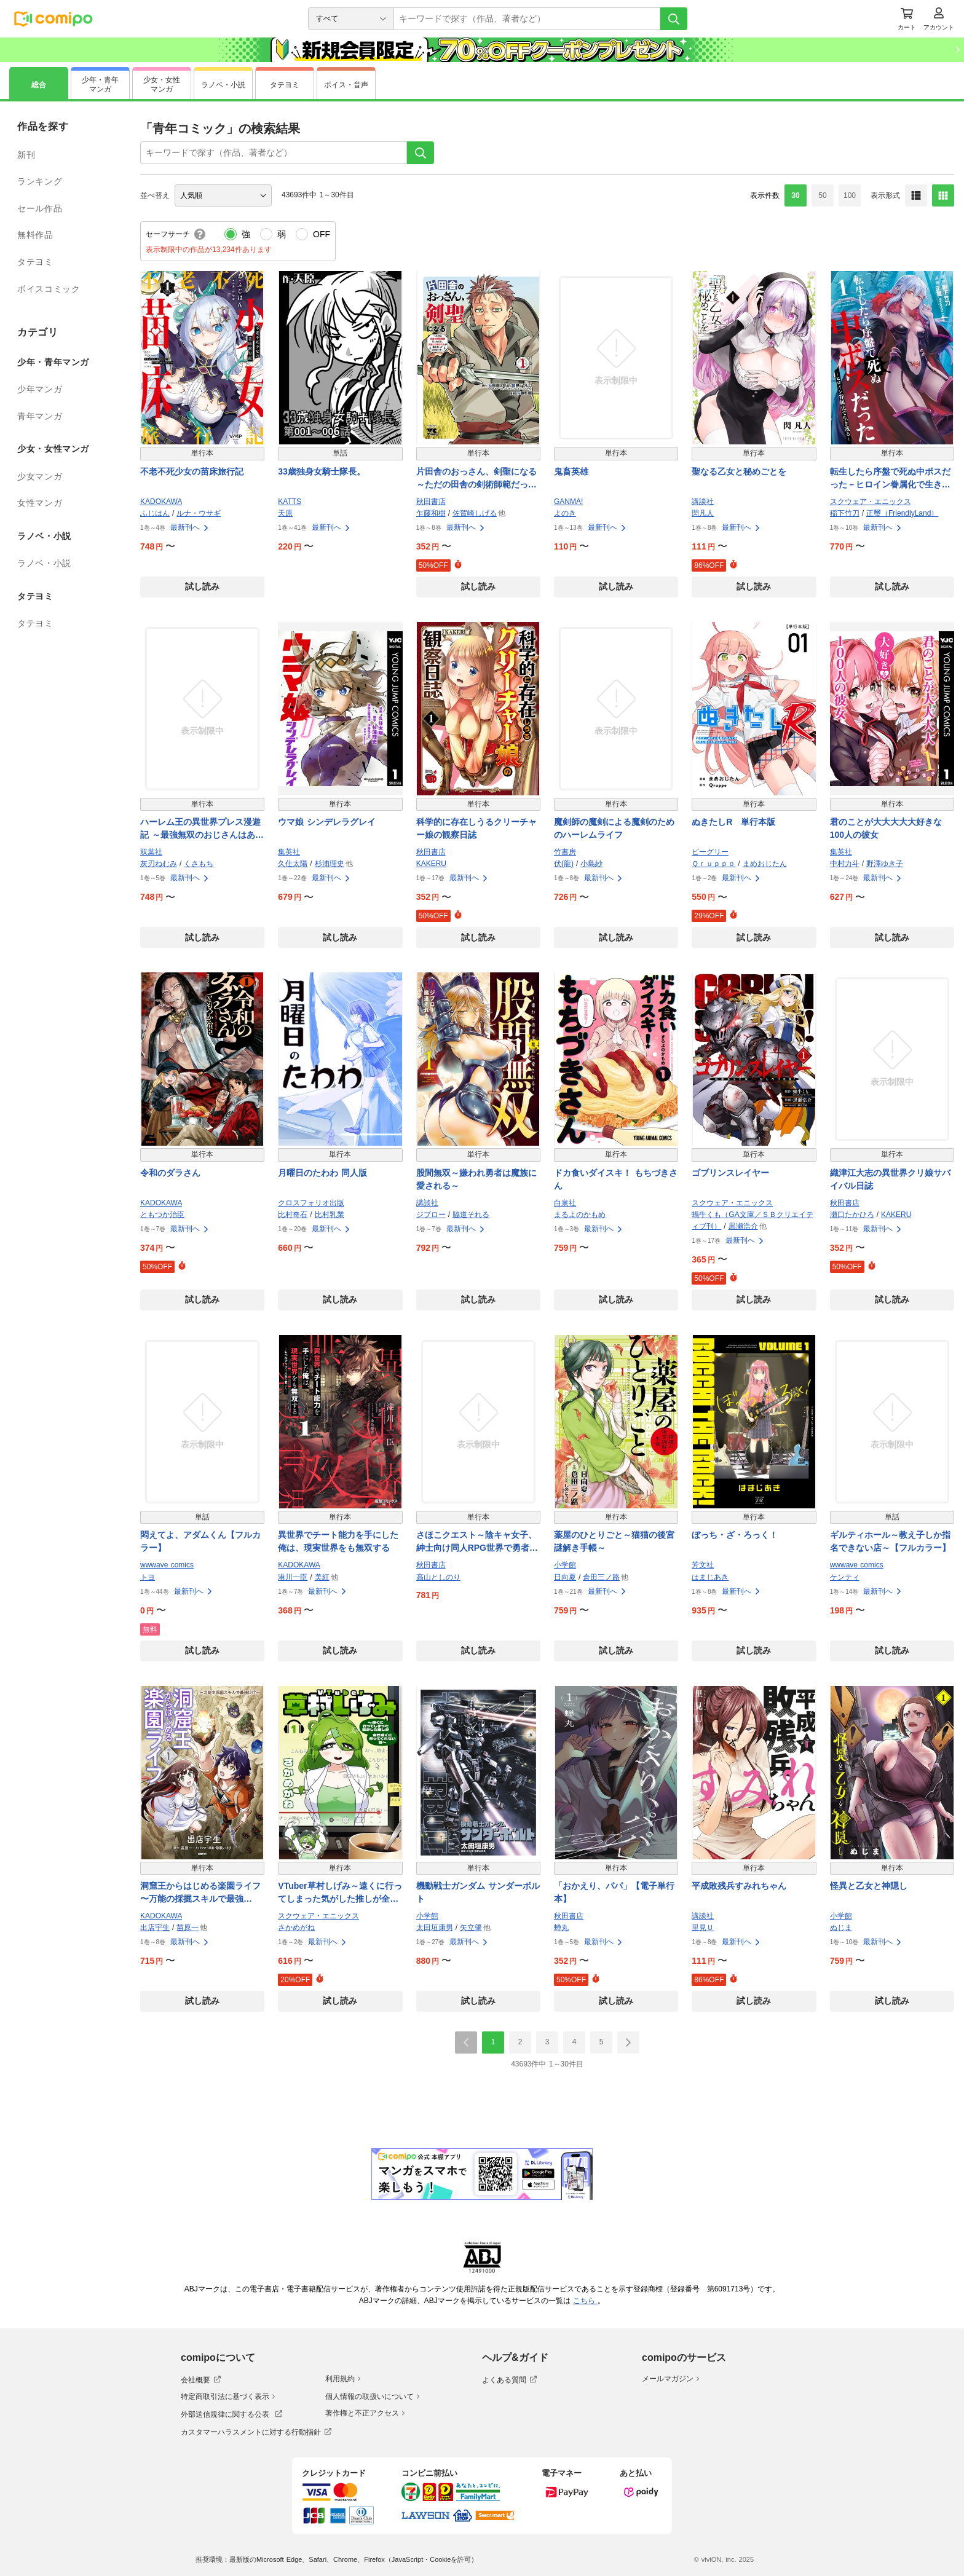 The image size is (964, 2576). What do you see at coordinates (289, 852) in the screenshot?
I see `集英社` at bounding box center [289, 852].